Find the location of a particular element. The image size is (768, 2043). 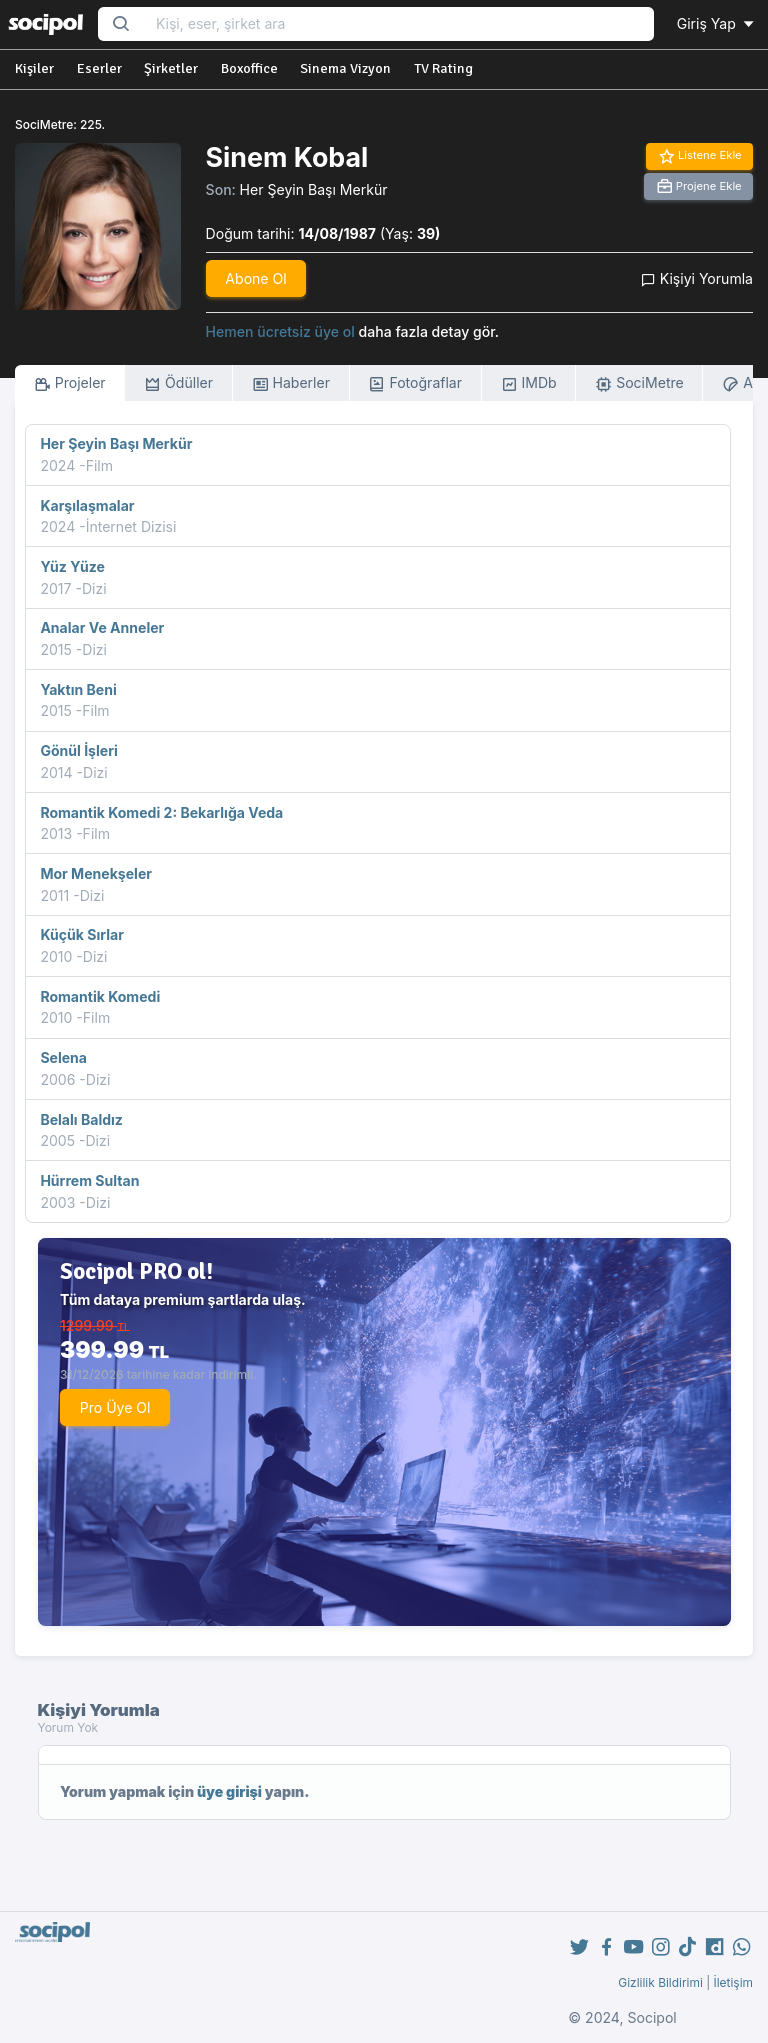

Romantik Komedi is located at coordinates (100, 996).